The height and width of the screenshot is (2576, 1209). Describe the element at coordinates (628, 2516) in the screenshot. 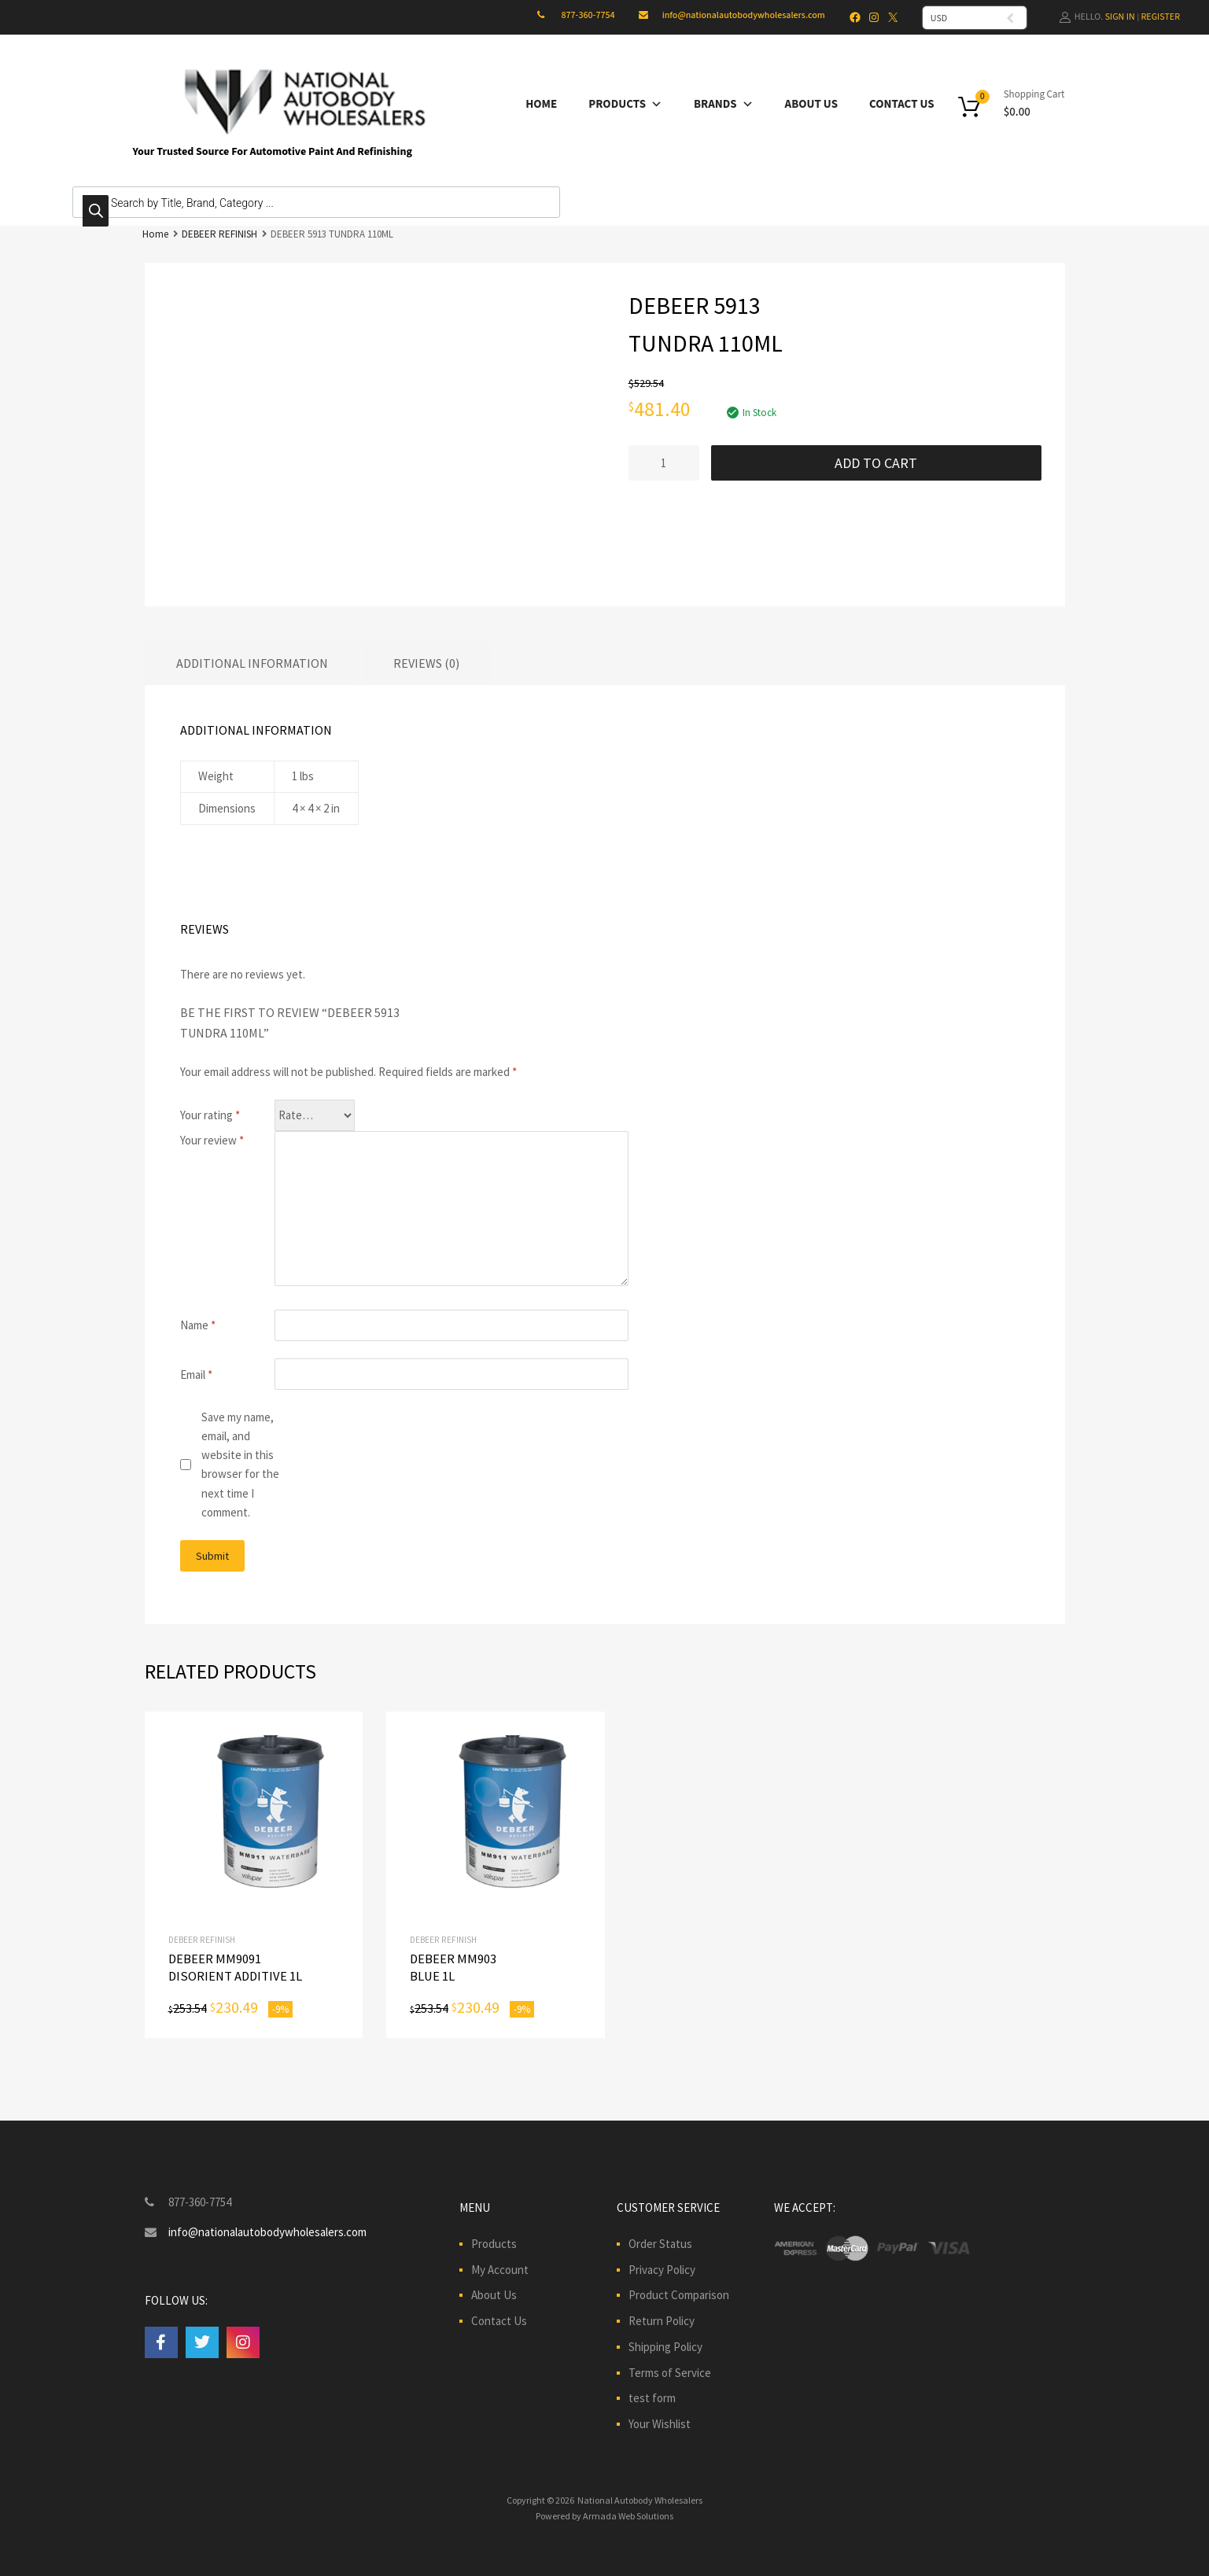

I see `Armada Web Solutions` at that location.